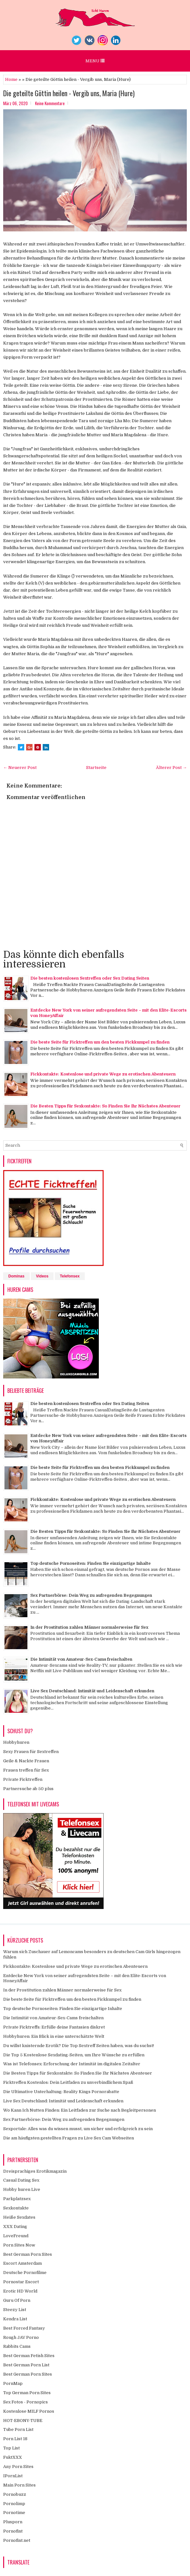 The width and height of the screenshot is (190, 2576). I want to click on Porn List 18, so click(15, 2438).